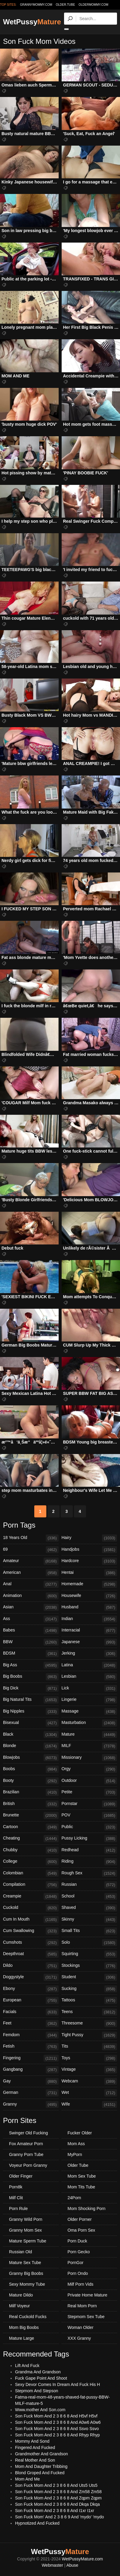 This screenshot has width=120, height=2576. Describe the element at coordinates (89, 1734) in the screenshot. I see `Mature` at that location.